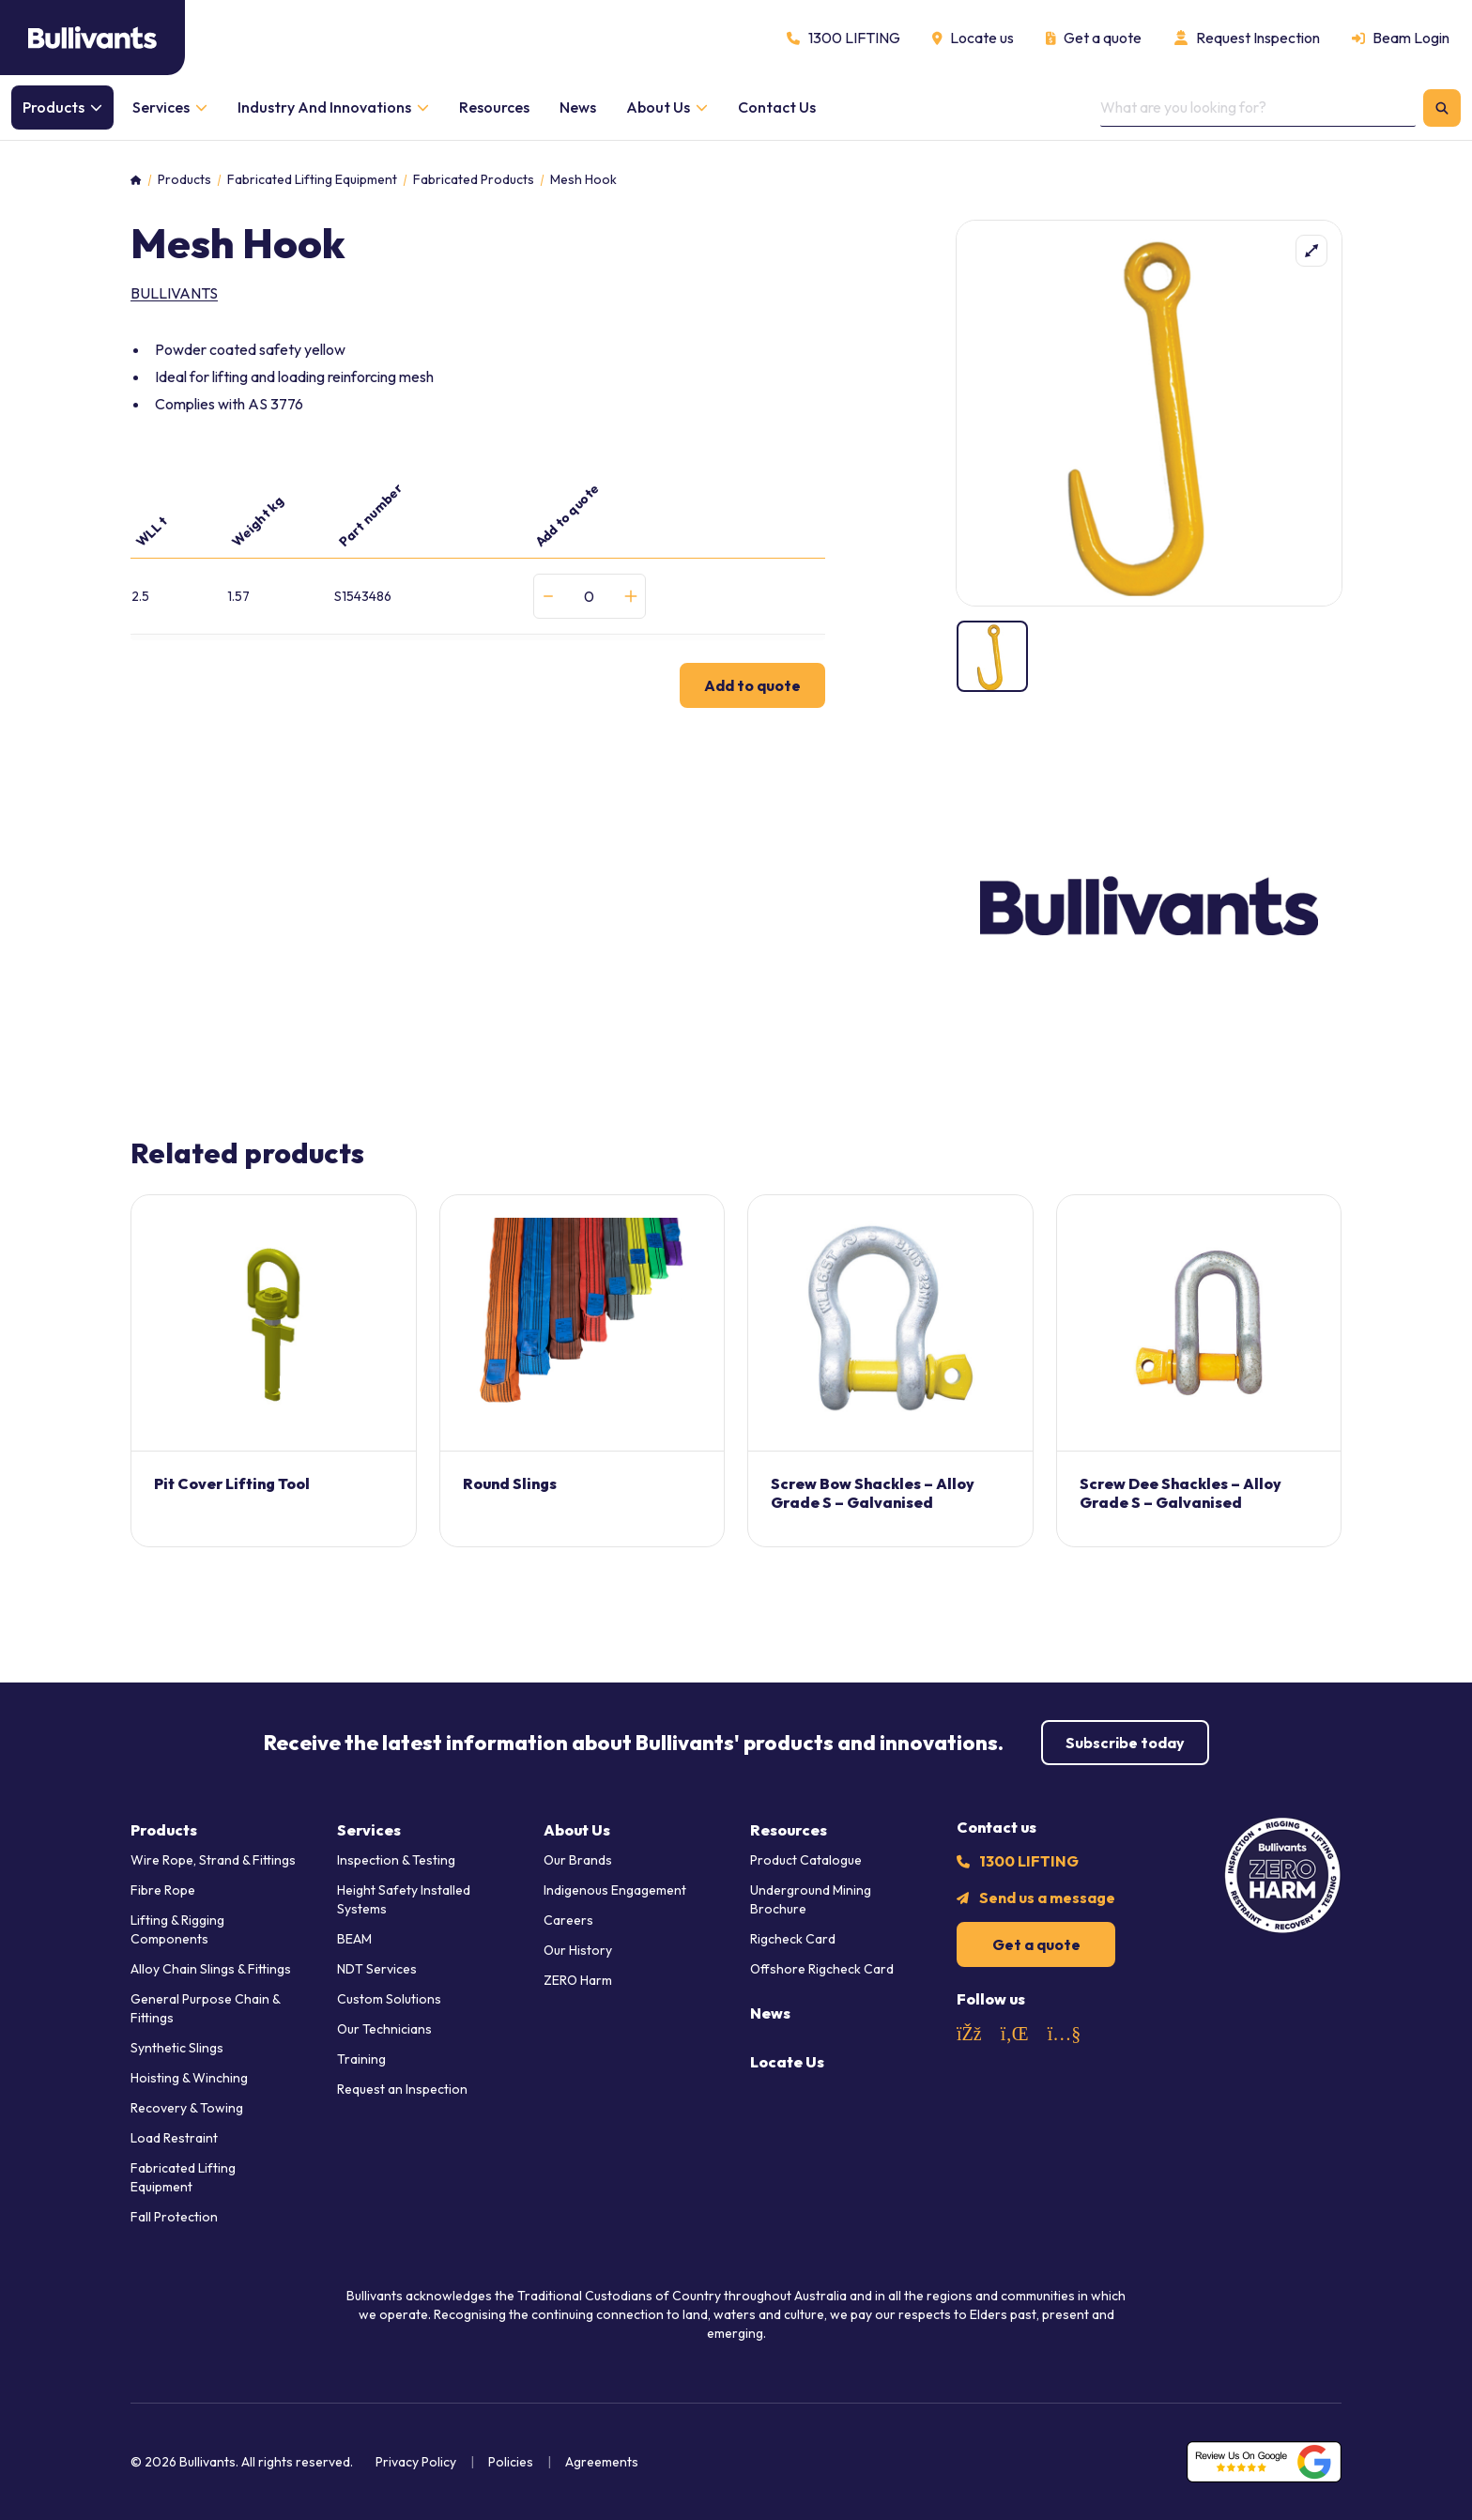 The height and width of the screenshot is (2520, 1472). Describe the element at coordinates (184, 180) in the screenshot. I see `Products` at that location.